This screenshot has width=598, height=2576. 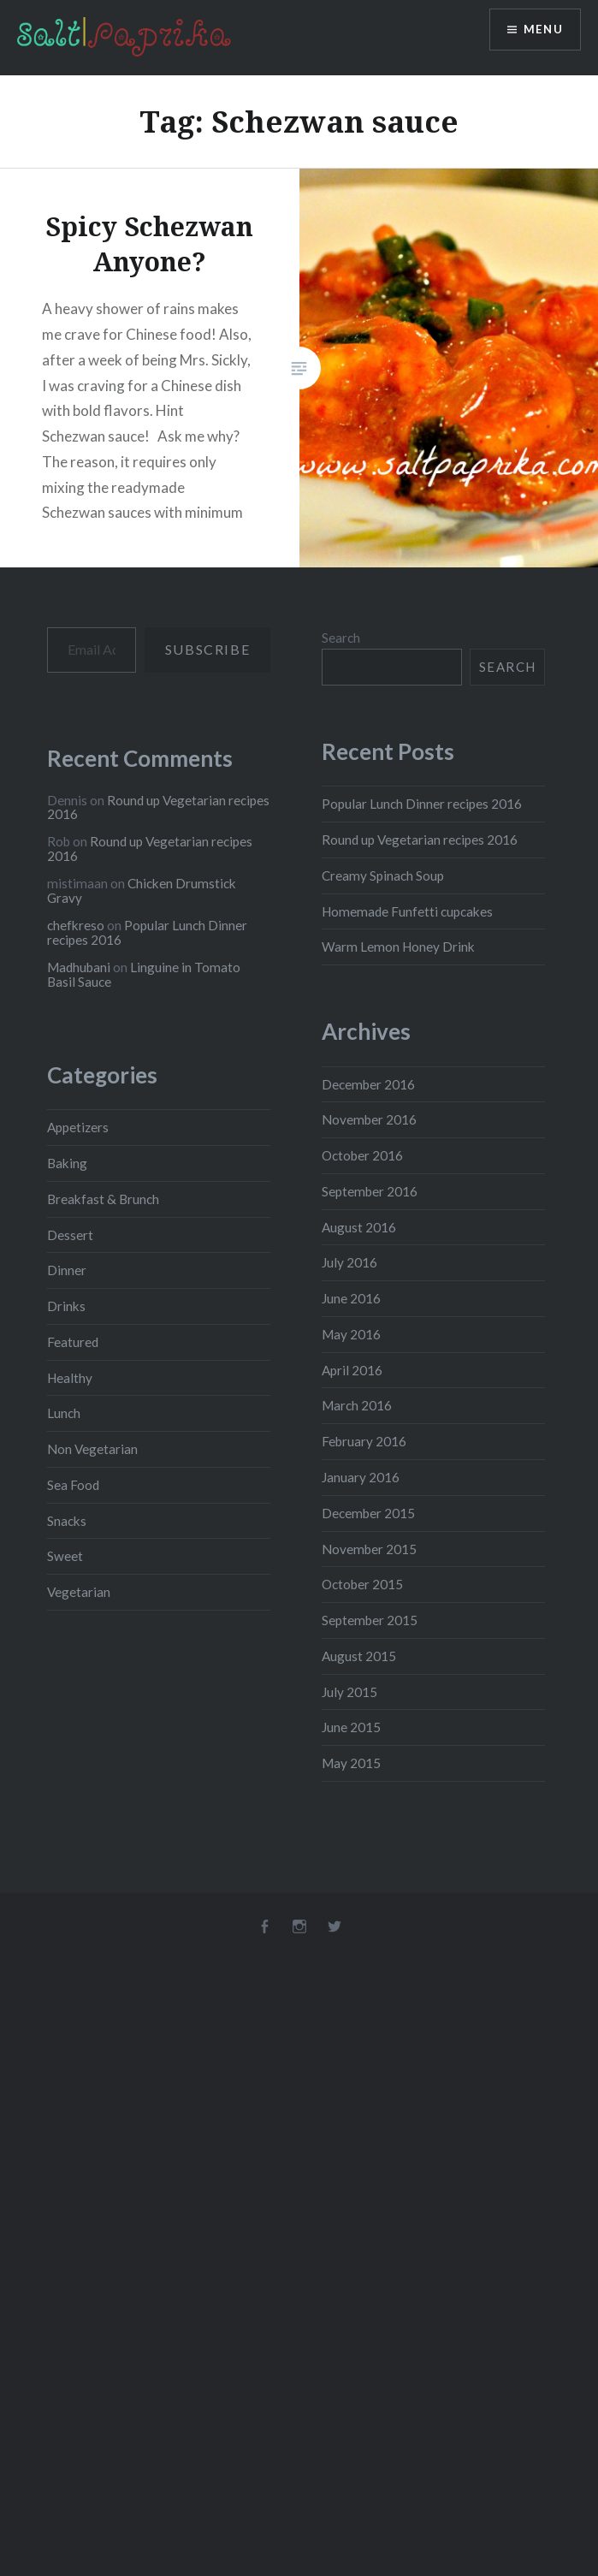 I want to click on September 2016, so click(x=369, y=1191).